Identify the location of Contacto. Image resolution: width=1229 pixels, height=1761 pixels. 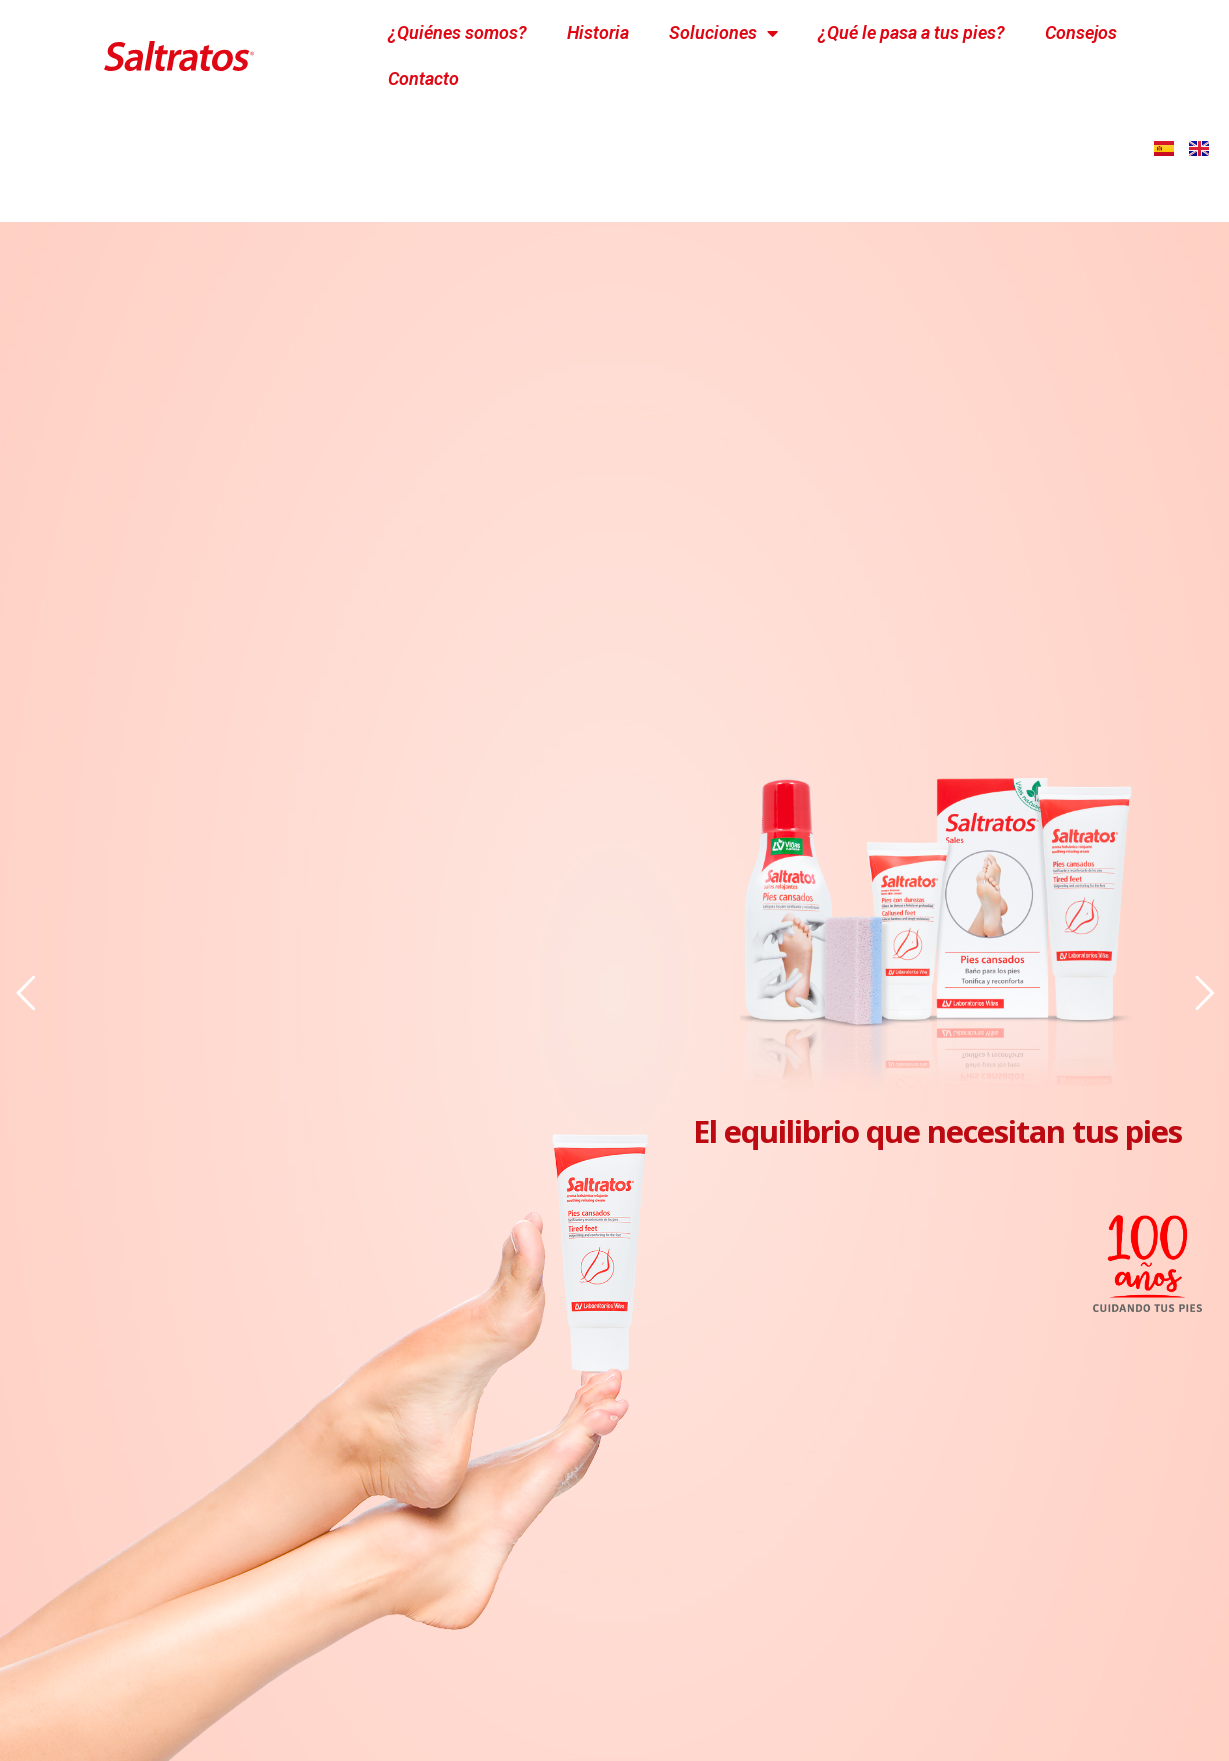
(423, 78).